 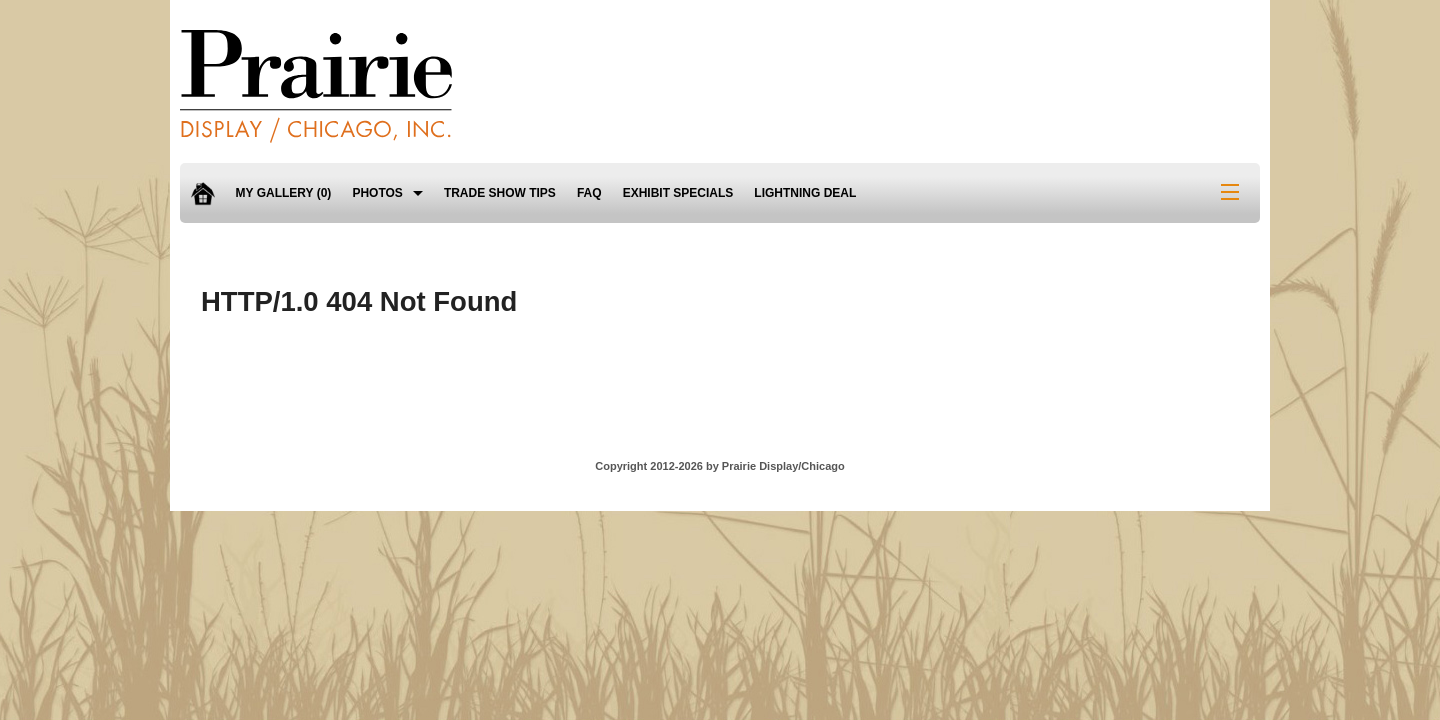 What do you see at coordinates (284, 193) in the screenshot?
I see `My Gallery` at bounding box center [284, 193].